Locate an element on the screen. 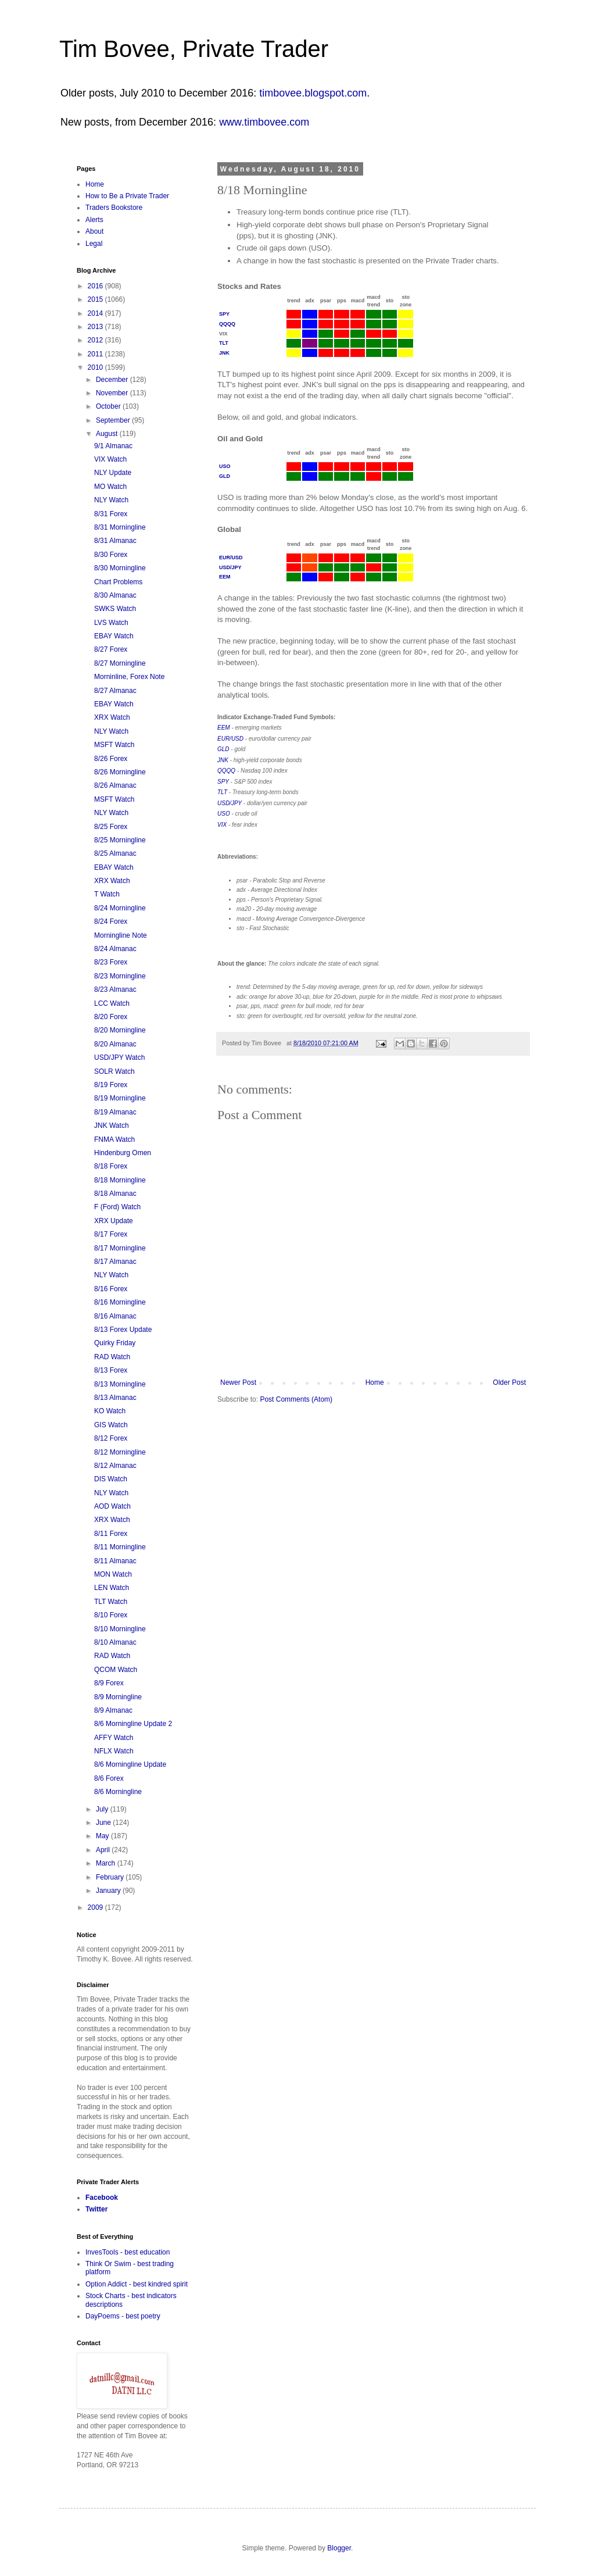 This screenshot has width=595, height=2576. TLT is located at coordinates (223, 343).